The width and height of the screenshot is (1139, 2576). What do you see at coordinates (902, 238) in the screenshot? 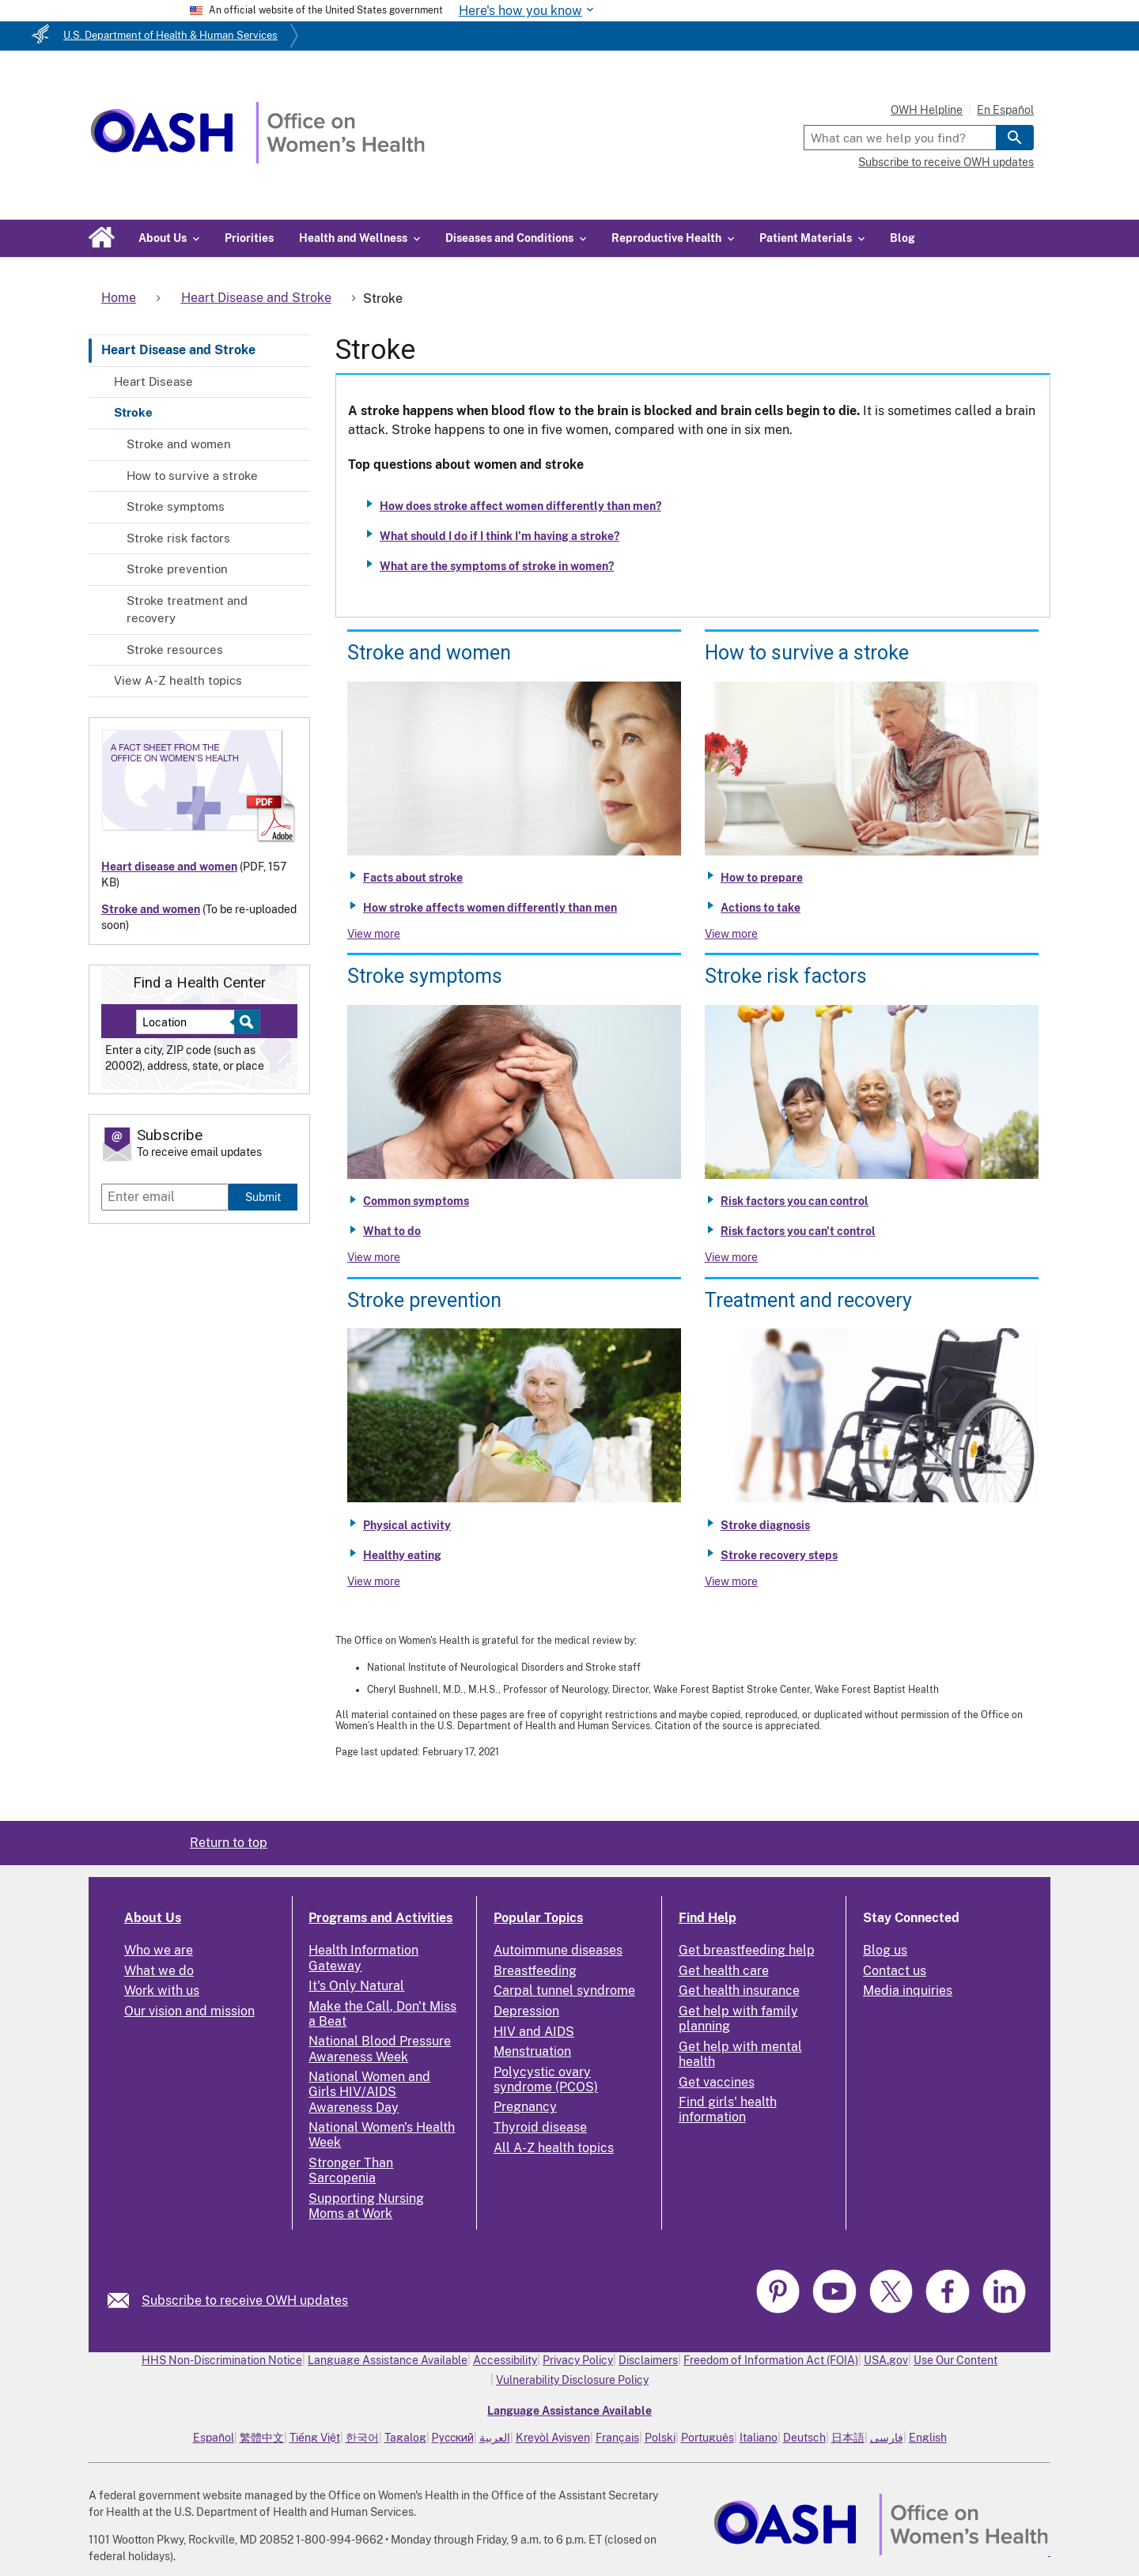
I see `Blog` at bounding box center [902, 238].